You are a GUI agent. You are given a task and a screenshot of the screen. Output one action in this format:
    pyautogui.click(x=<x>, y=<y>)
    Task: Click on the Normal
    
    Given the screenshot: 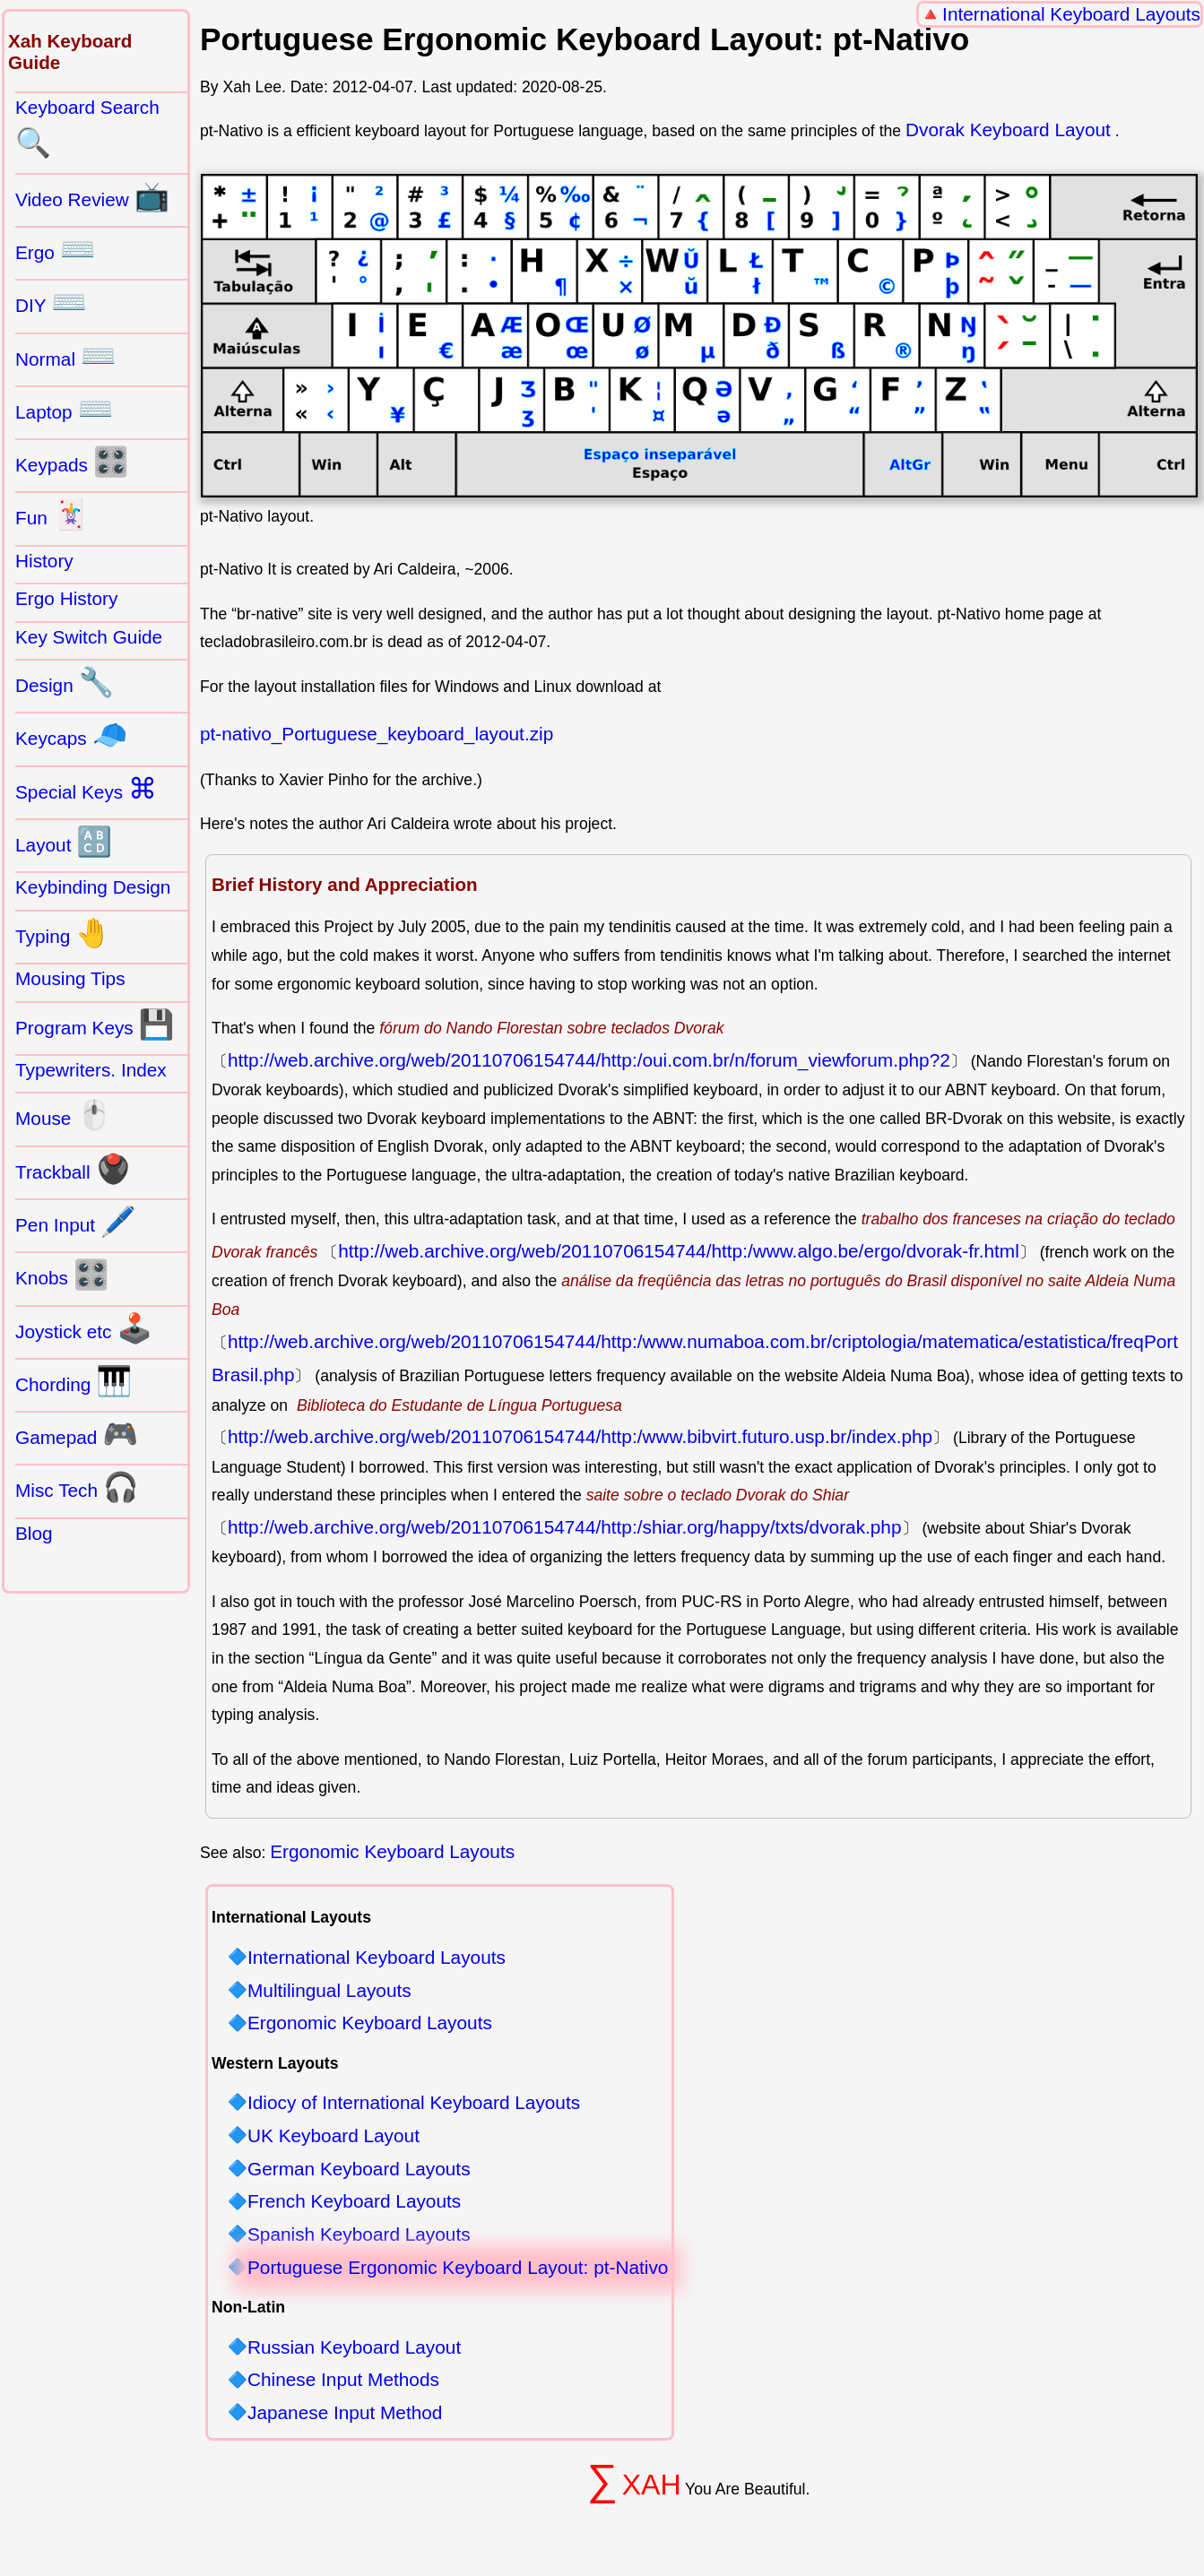 What is the action you would take?
    pyautogui.click(x=66, y=356)
    